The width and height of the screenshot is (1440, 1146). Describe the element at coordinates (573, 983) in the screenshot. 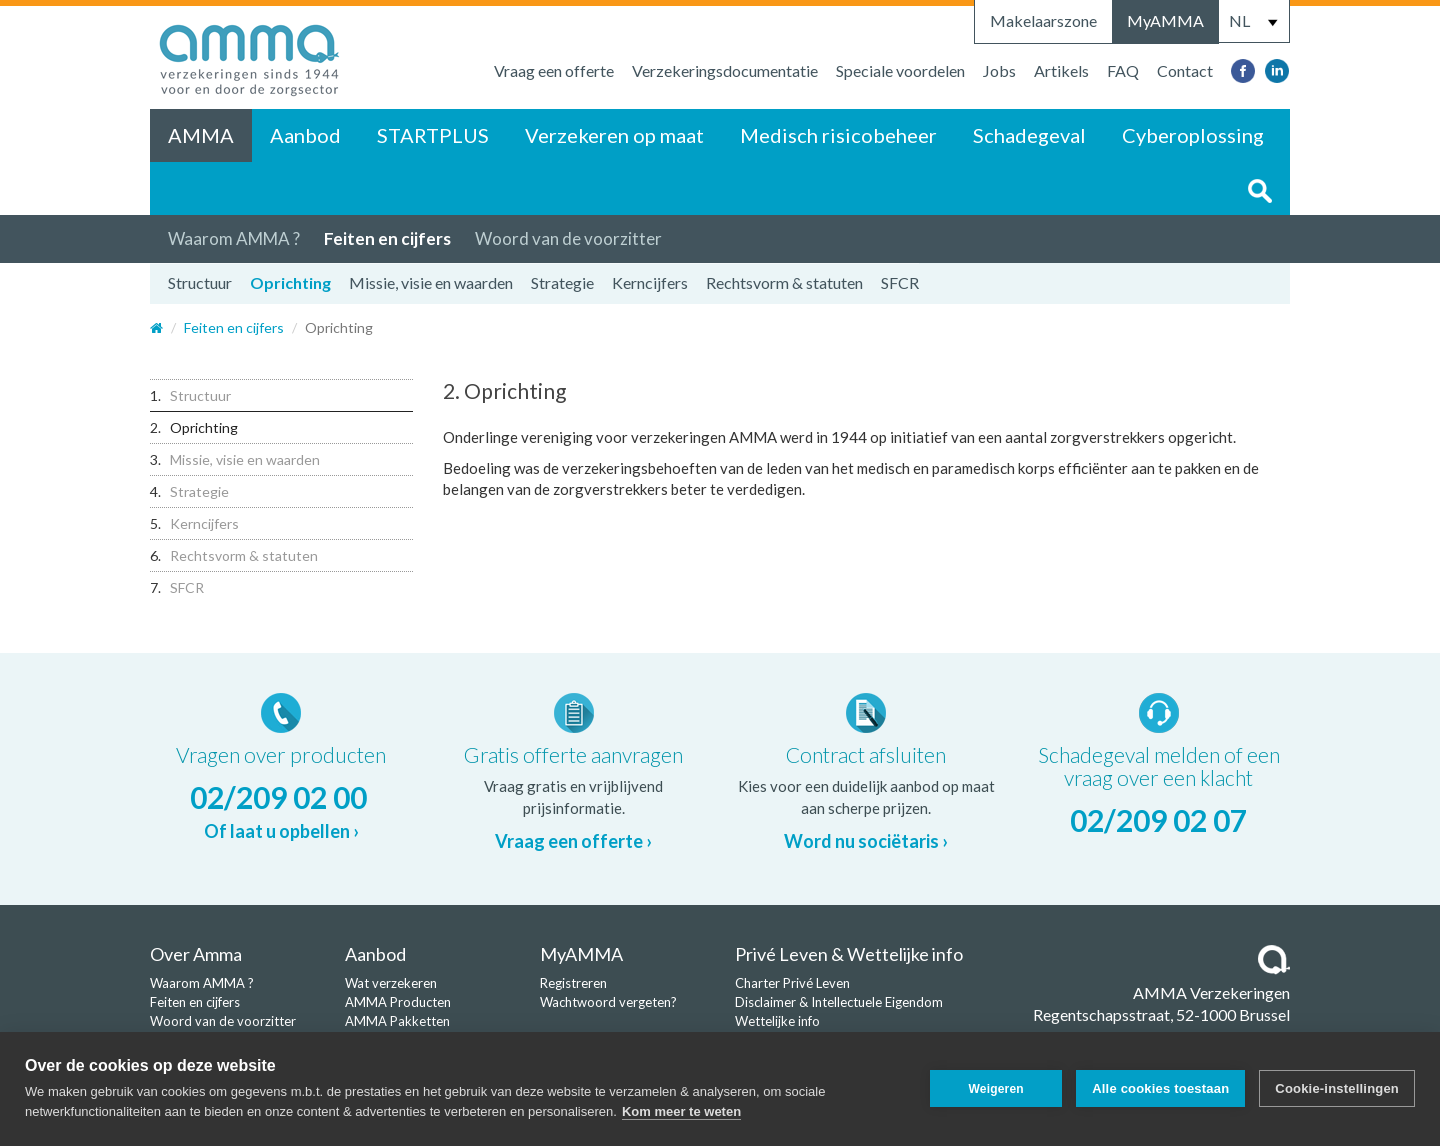

I see `Registreren` at that location.